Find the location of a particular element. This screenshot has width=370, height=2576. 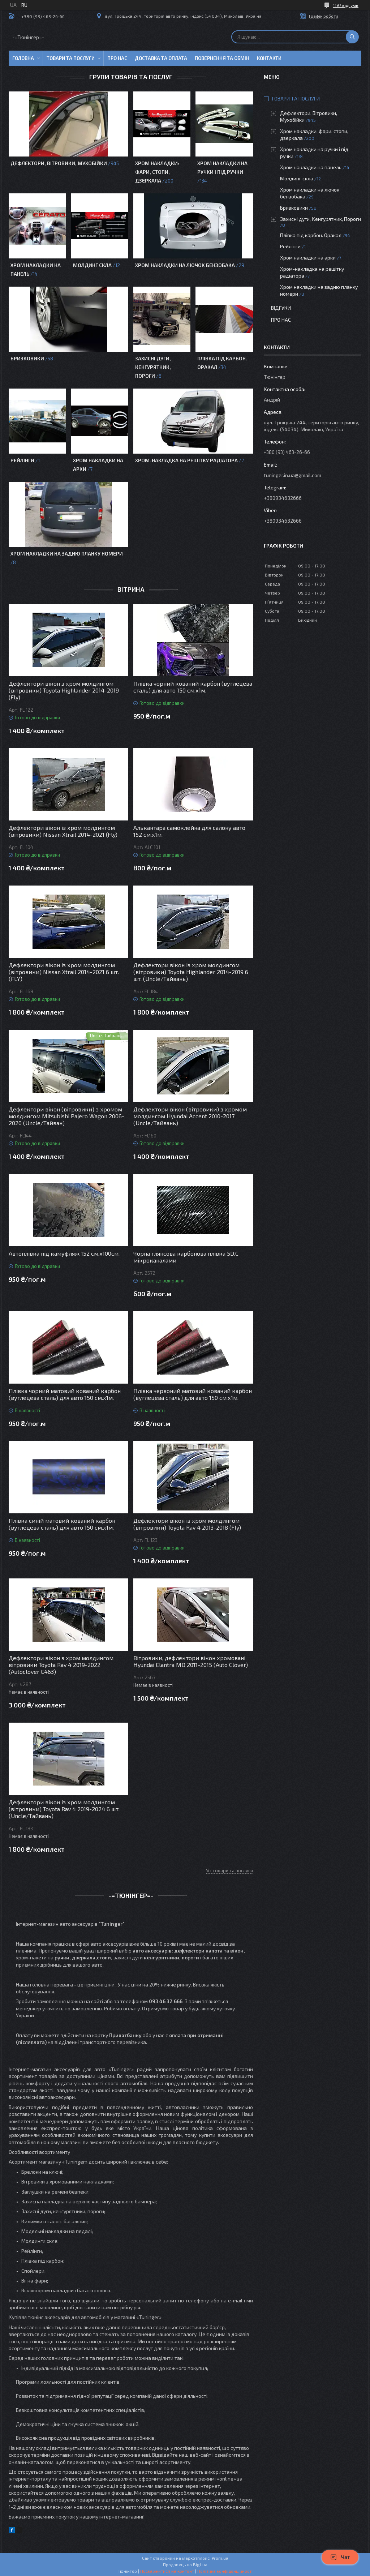

Рейлінги is located at coordinates (22, 460).